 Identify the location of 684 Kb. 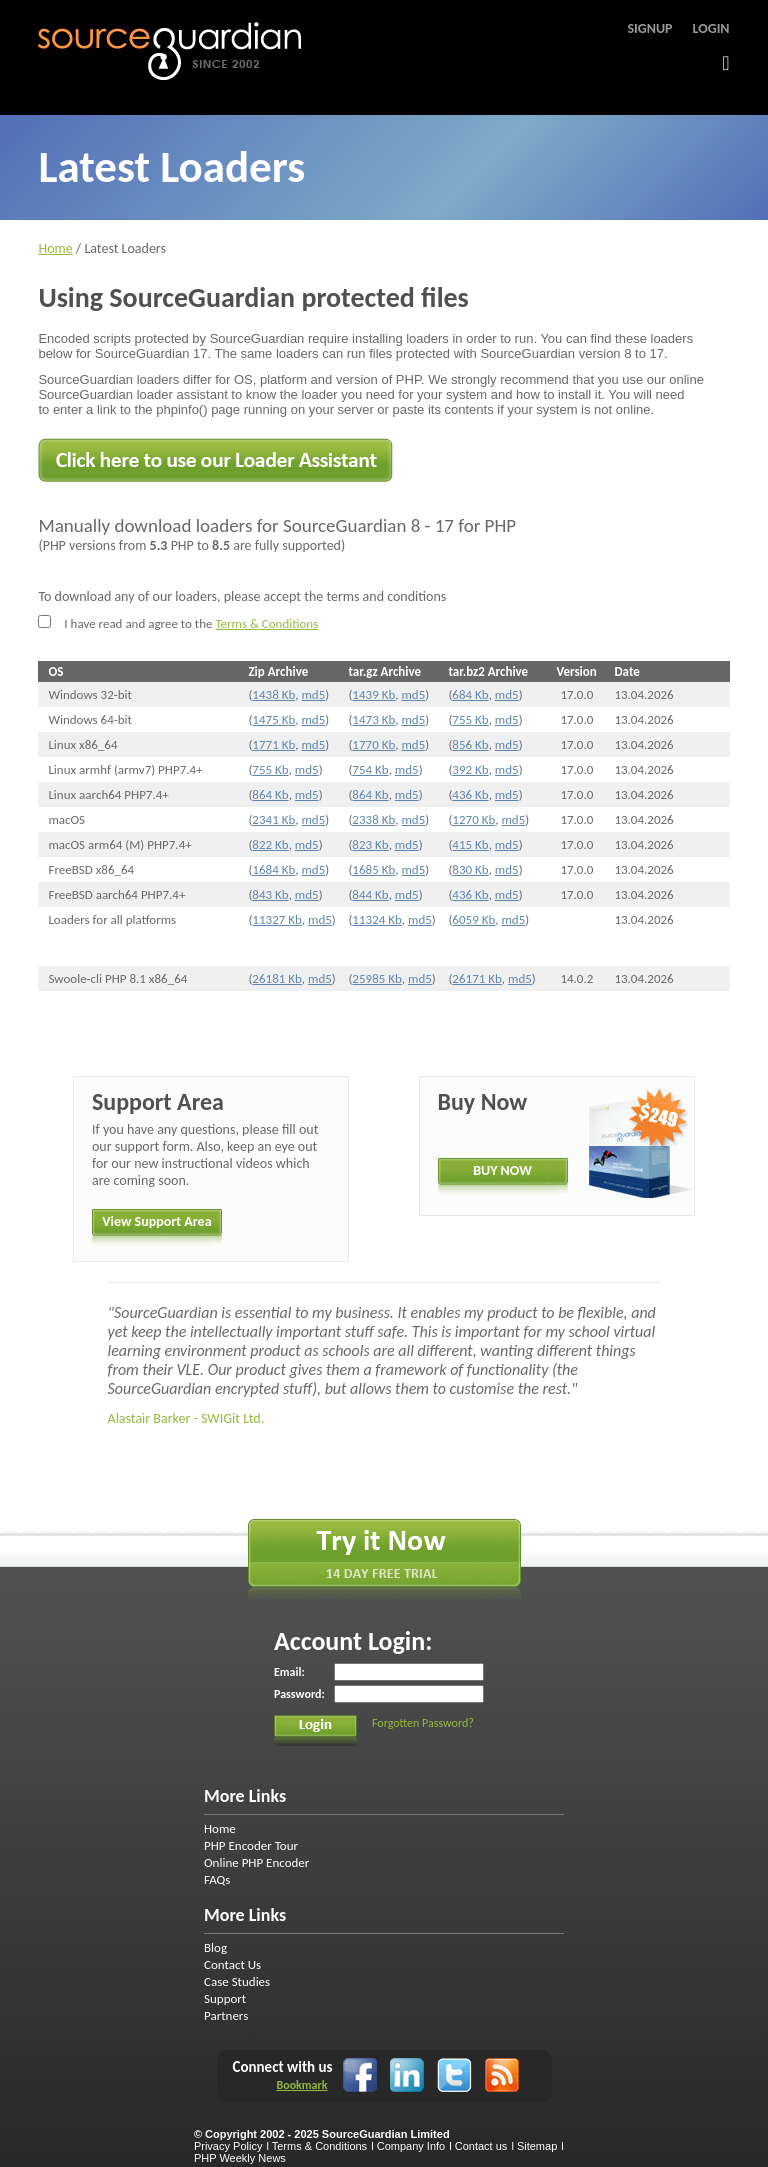
(470, 694).